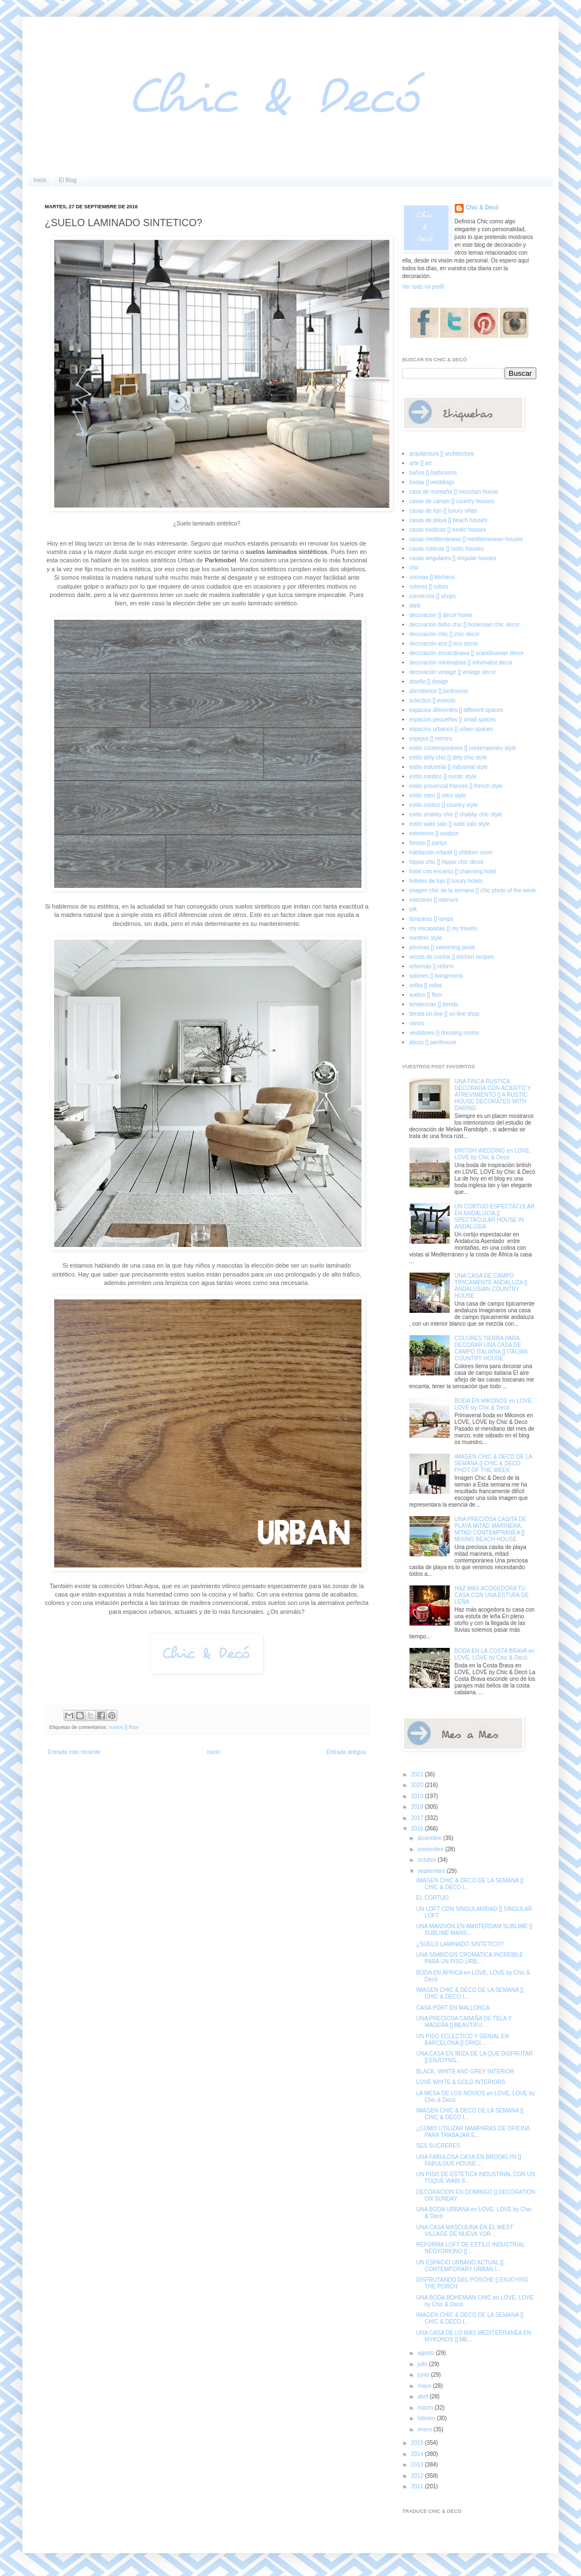 The image size is (581, 2576). I want to click on espacios urbanos [] urban spaces, so click(451, 729).